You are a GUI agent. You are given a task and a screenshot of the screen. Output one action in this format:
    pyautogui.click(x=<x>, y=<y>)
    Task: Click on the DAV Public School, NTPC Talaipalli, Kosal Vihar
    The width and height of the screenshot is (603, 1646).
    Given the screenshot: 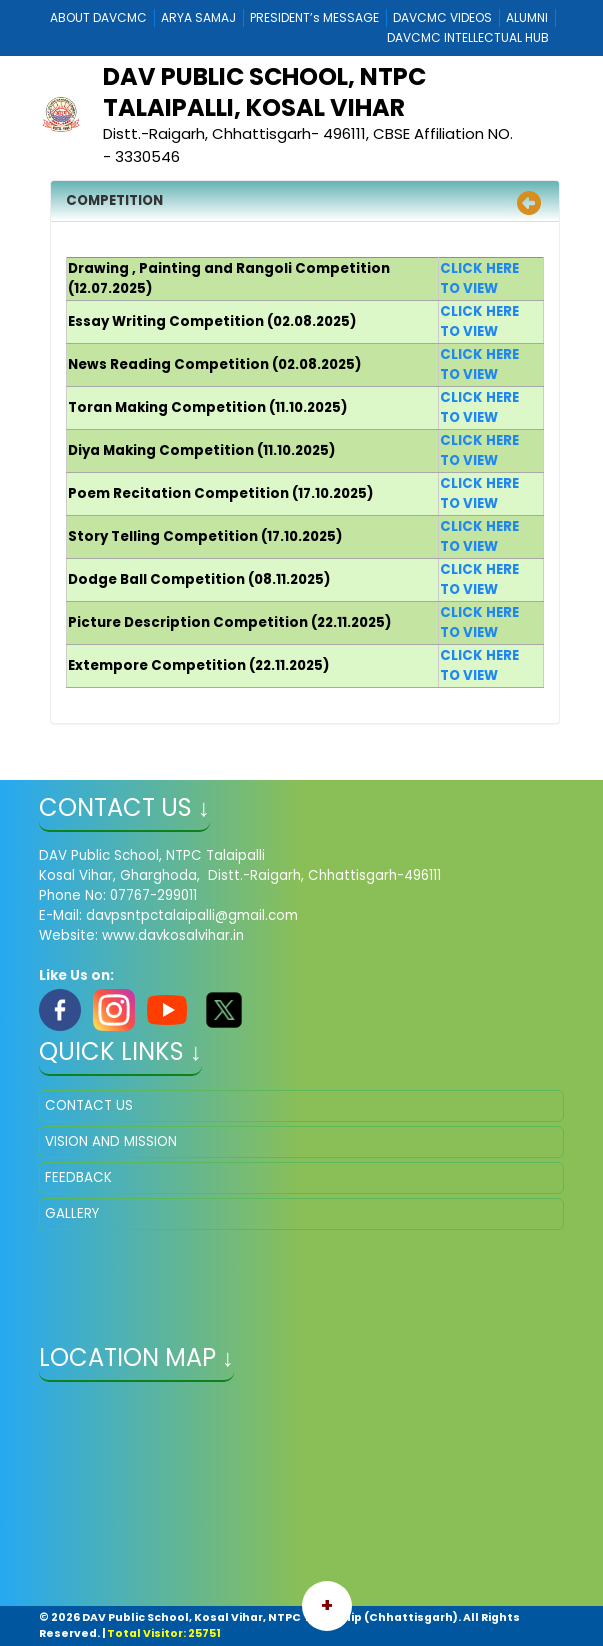 What is the action you would take?
    pyautogui.click(x=264, y=92)
    